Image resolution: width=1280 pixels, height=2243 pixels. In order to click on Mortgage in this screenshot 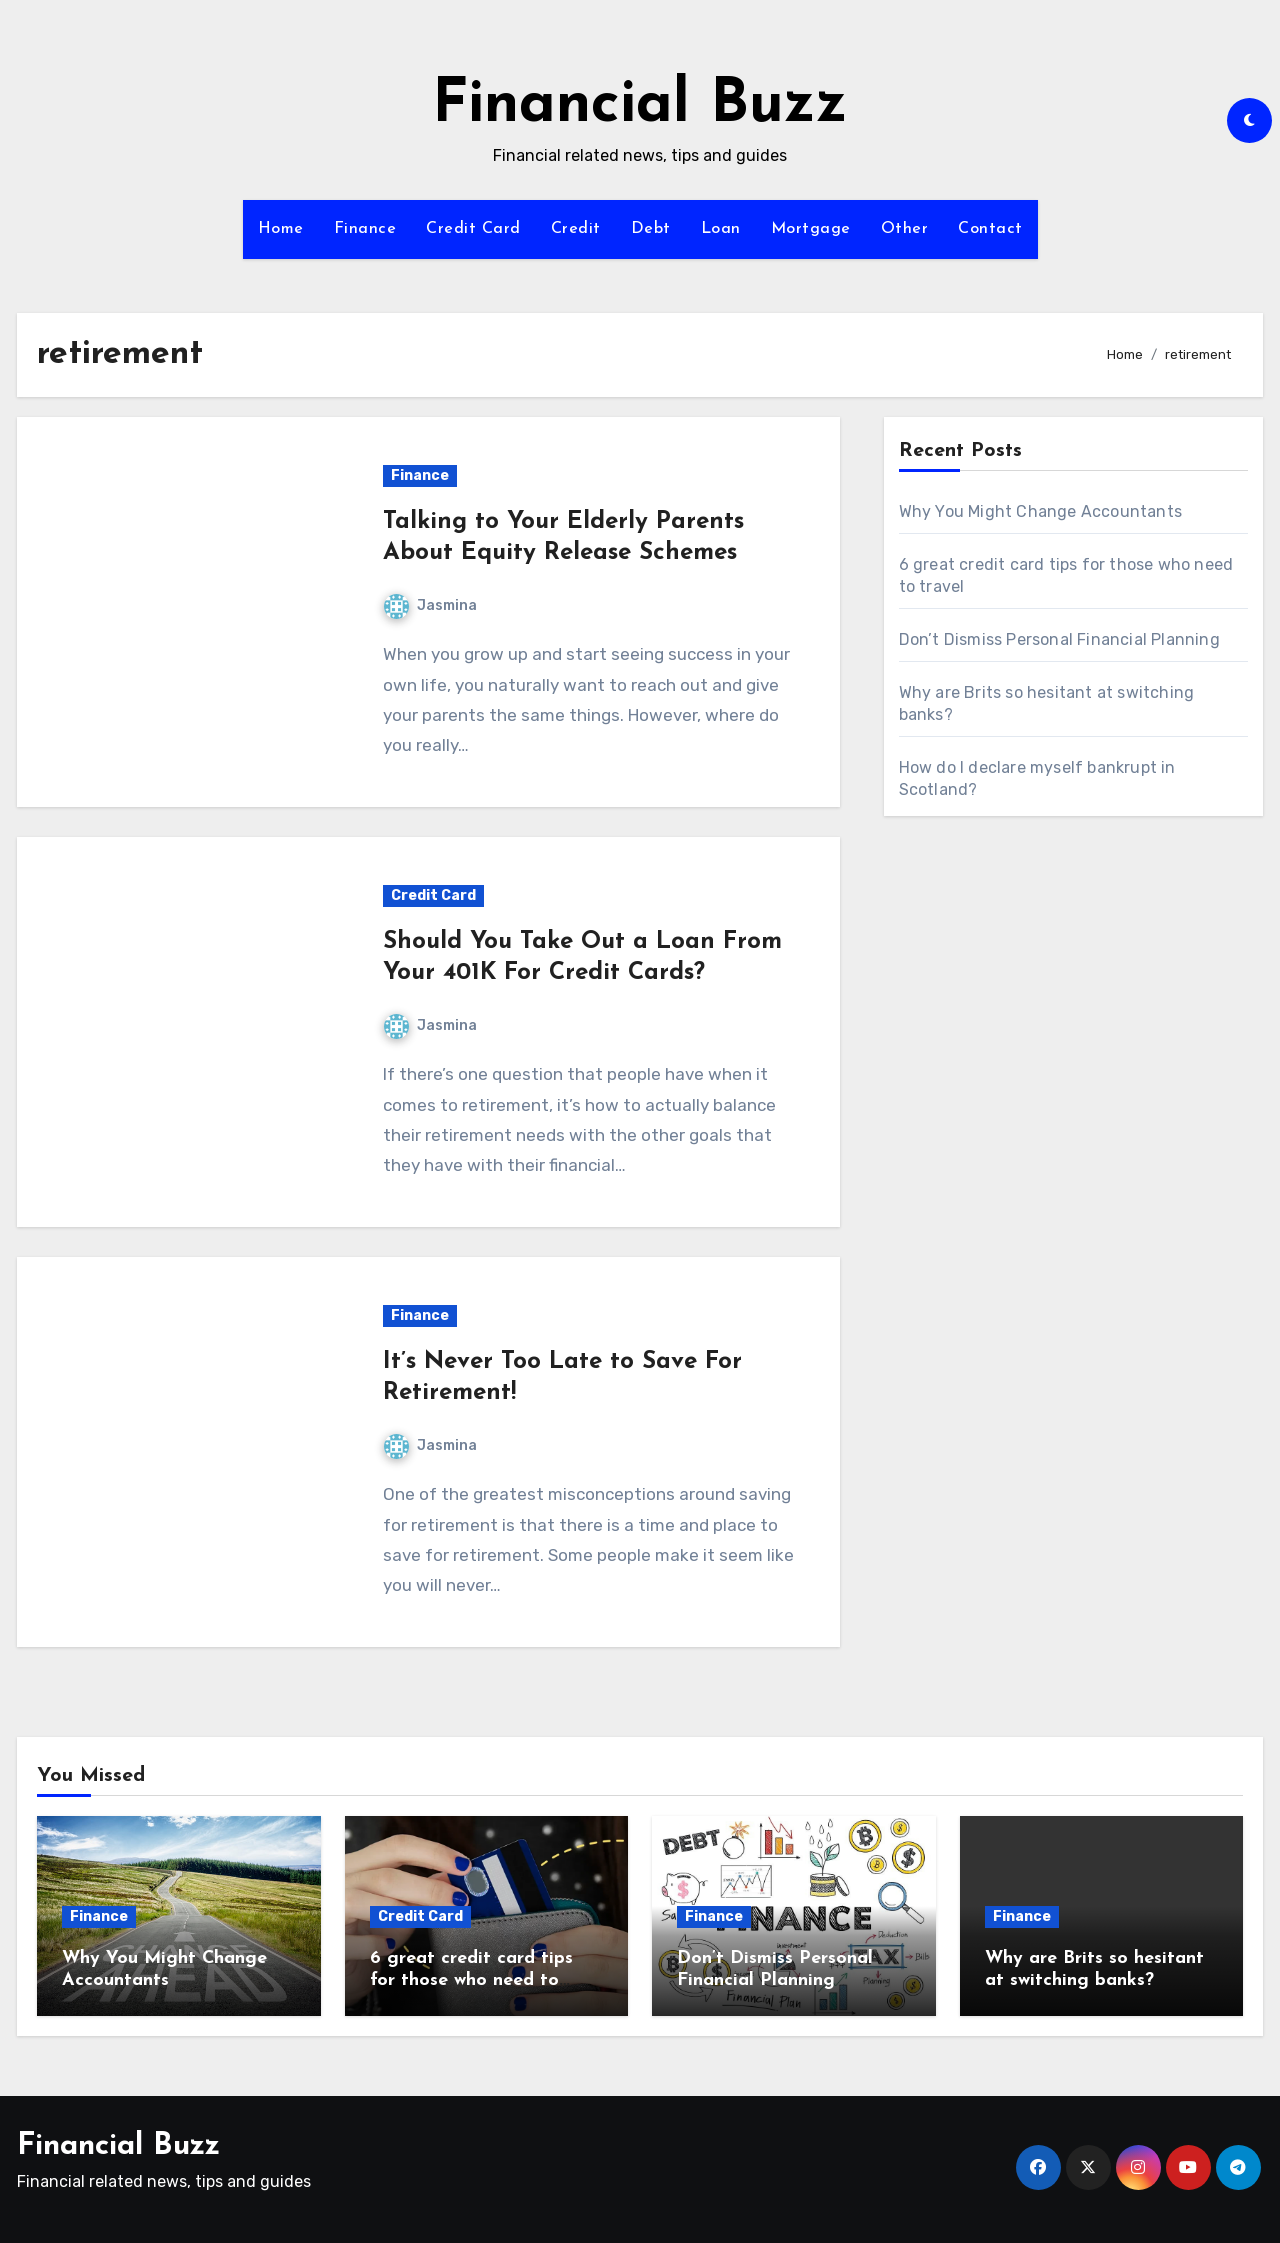, I will do `click(811, 229)`.